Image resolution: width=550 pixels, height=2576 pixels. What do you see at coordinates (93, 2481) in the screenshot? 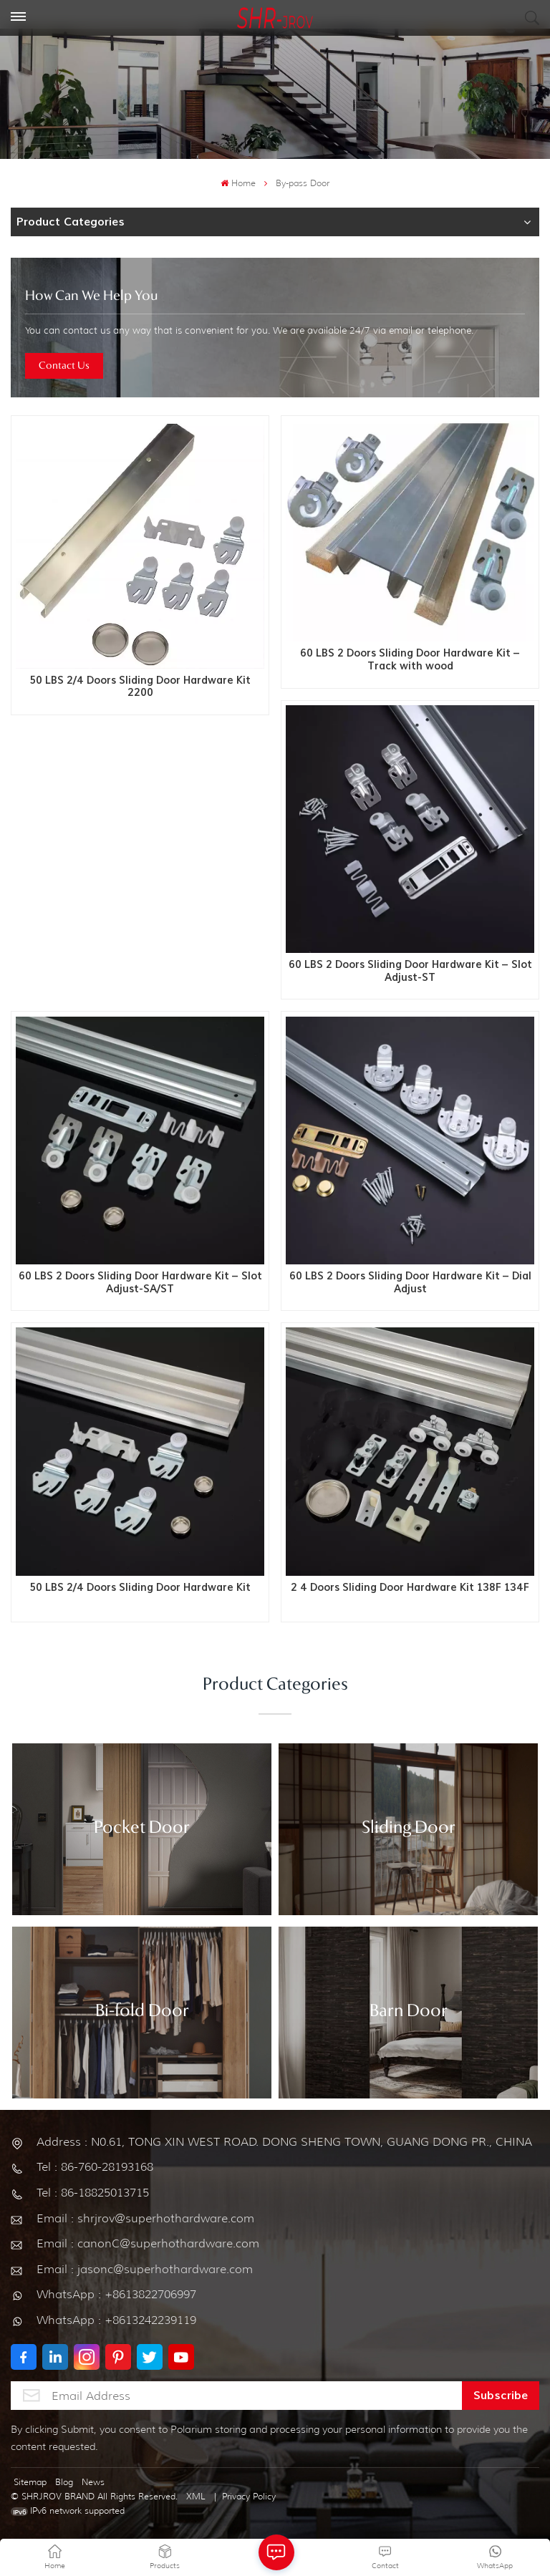
I see `News` at bounding box center [93, 2481].